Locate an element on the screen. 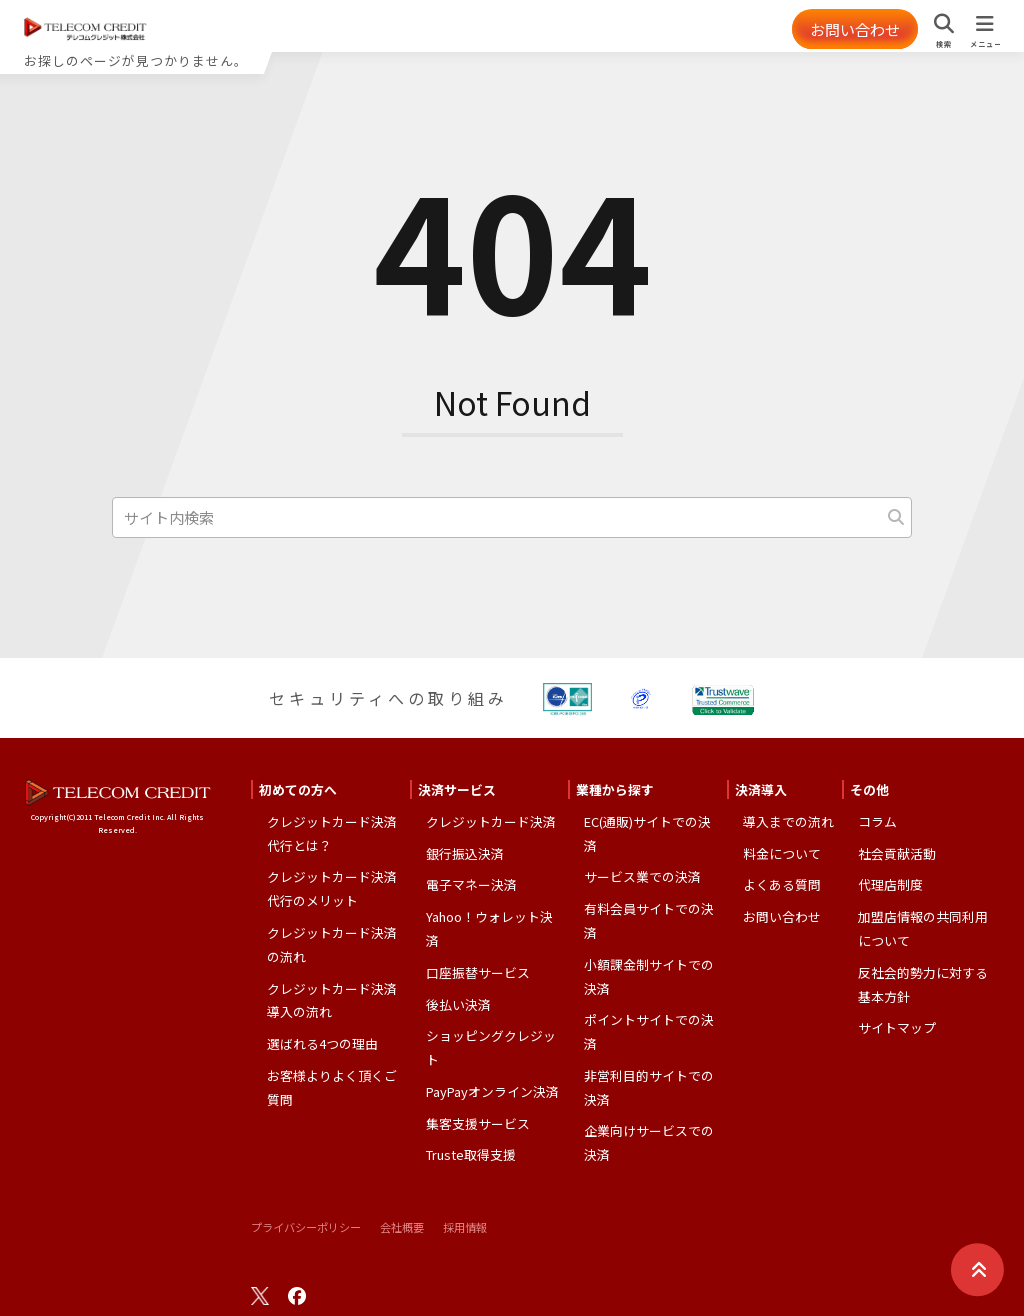  Truste取得支援 is located at coordinates (471, 1159).